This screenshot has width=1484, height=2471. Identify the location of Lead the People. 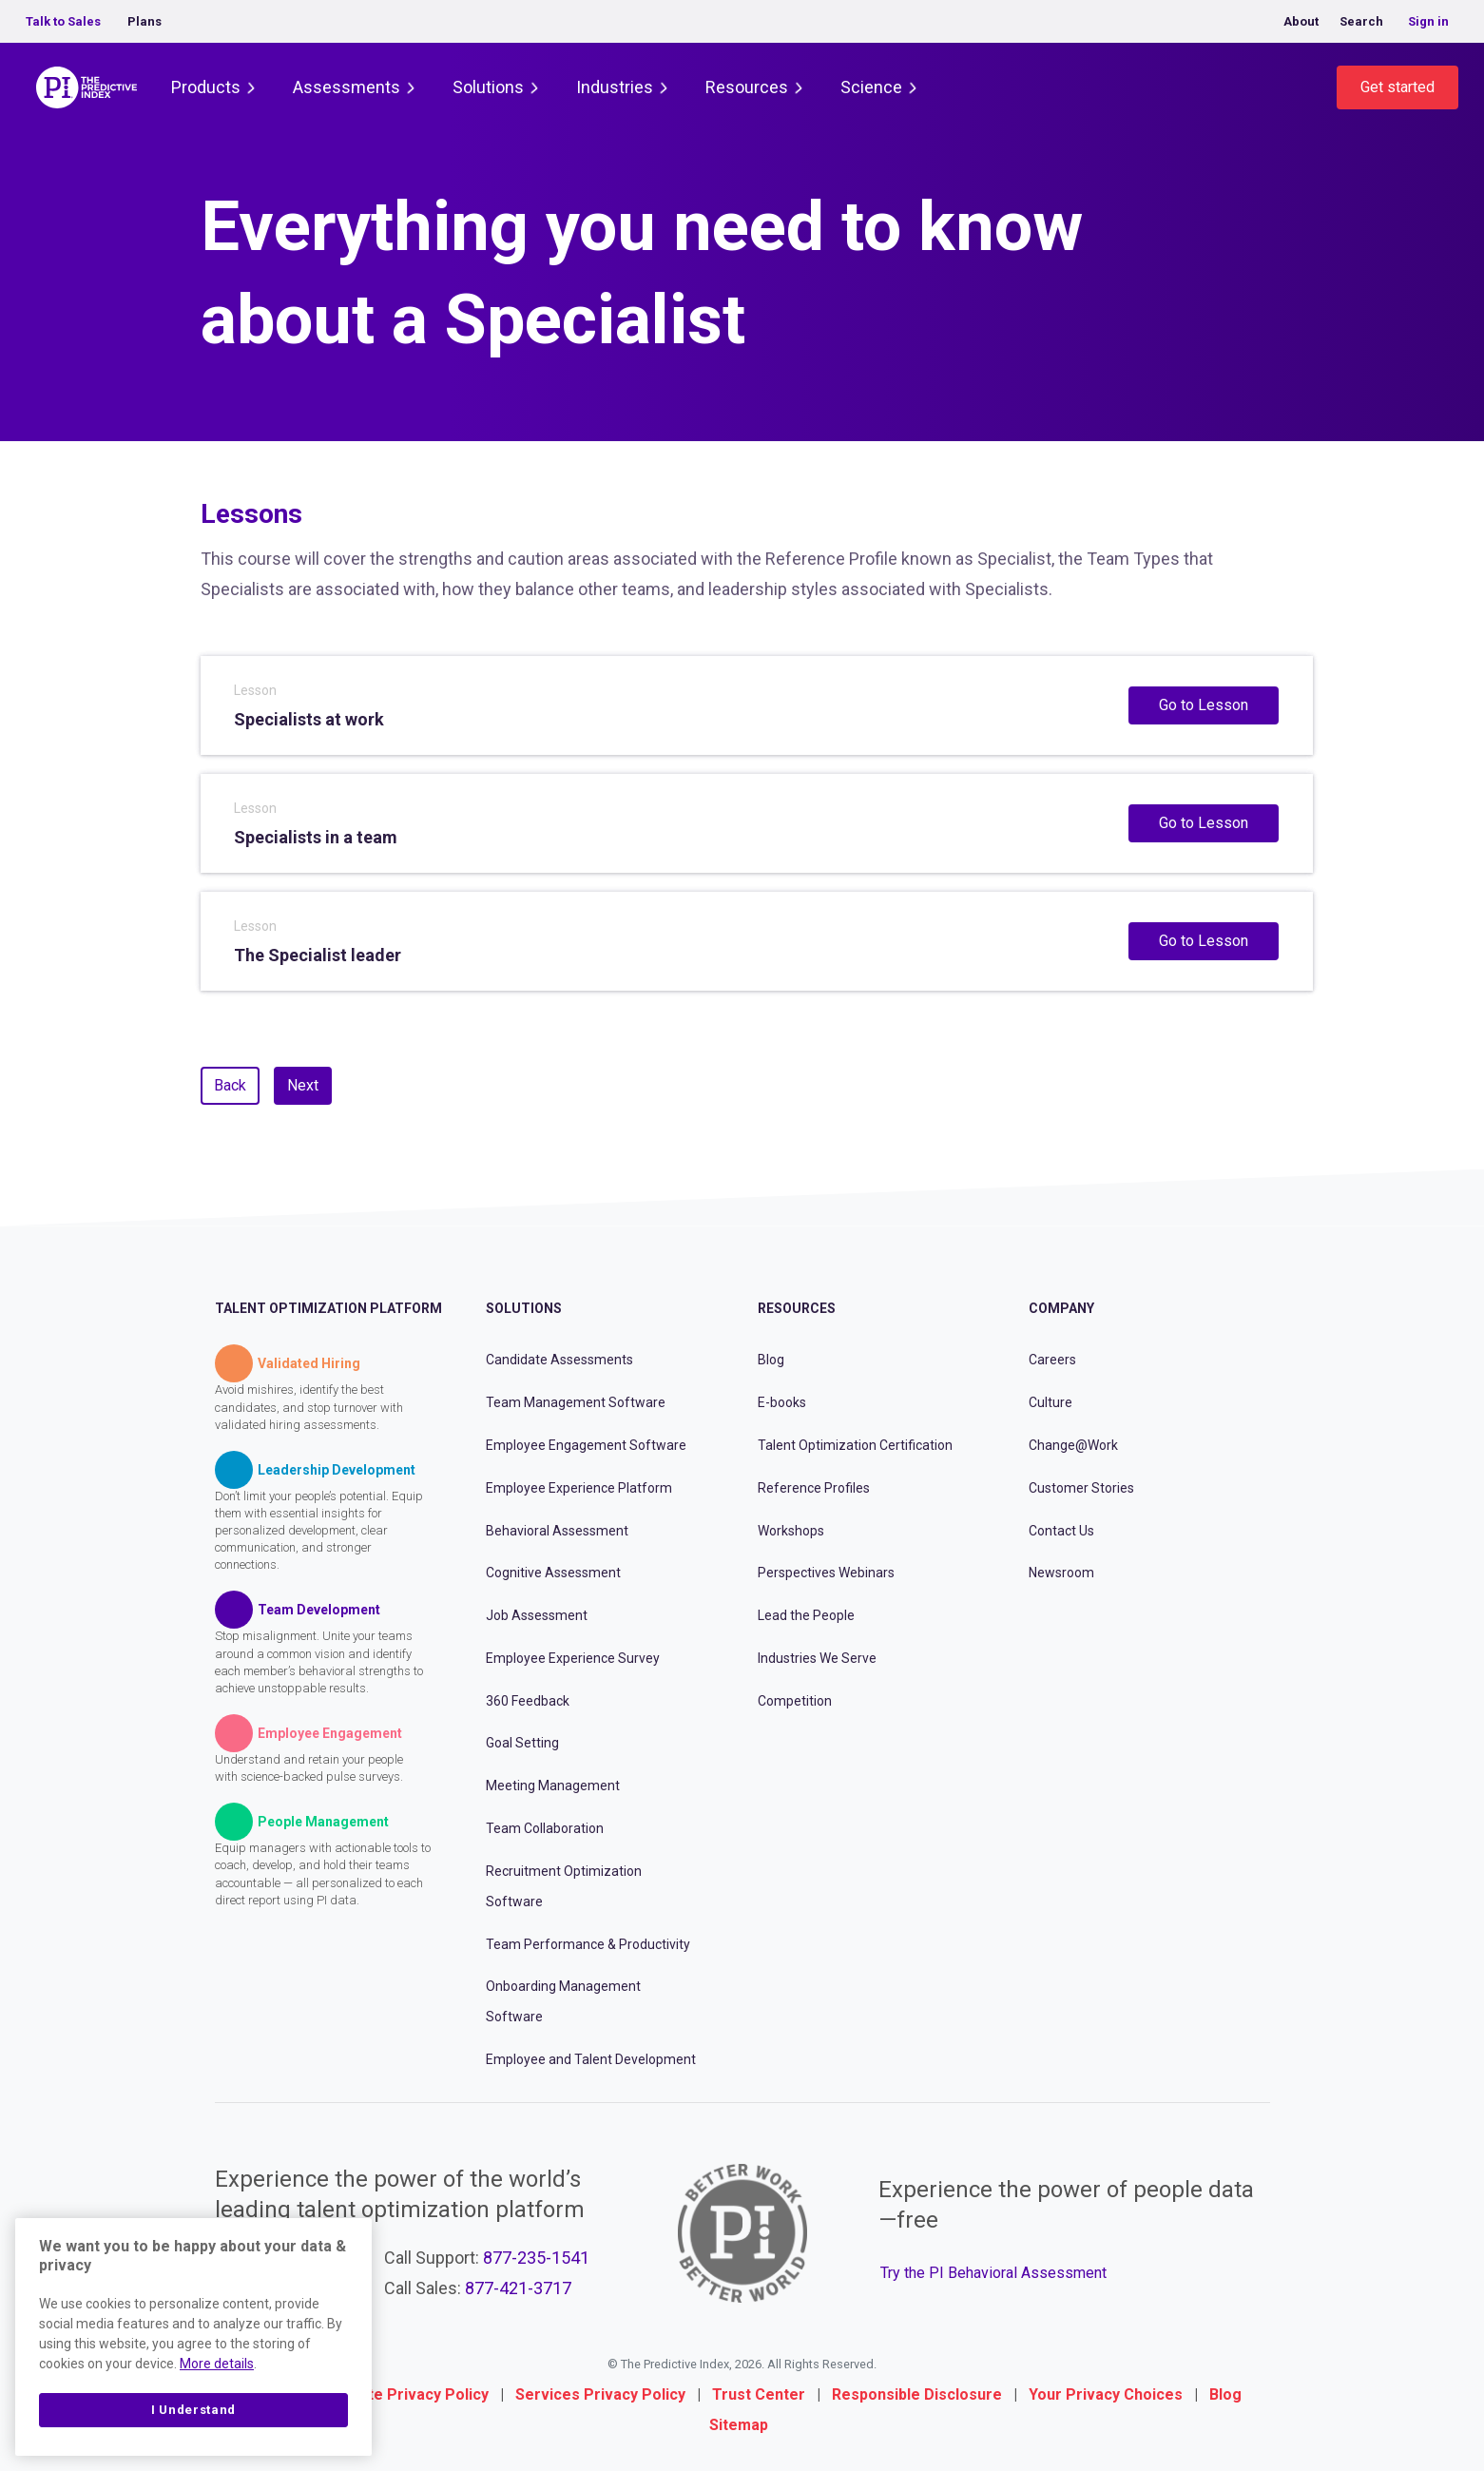
(806, 1615).